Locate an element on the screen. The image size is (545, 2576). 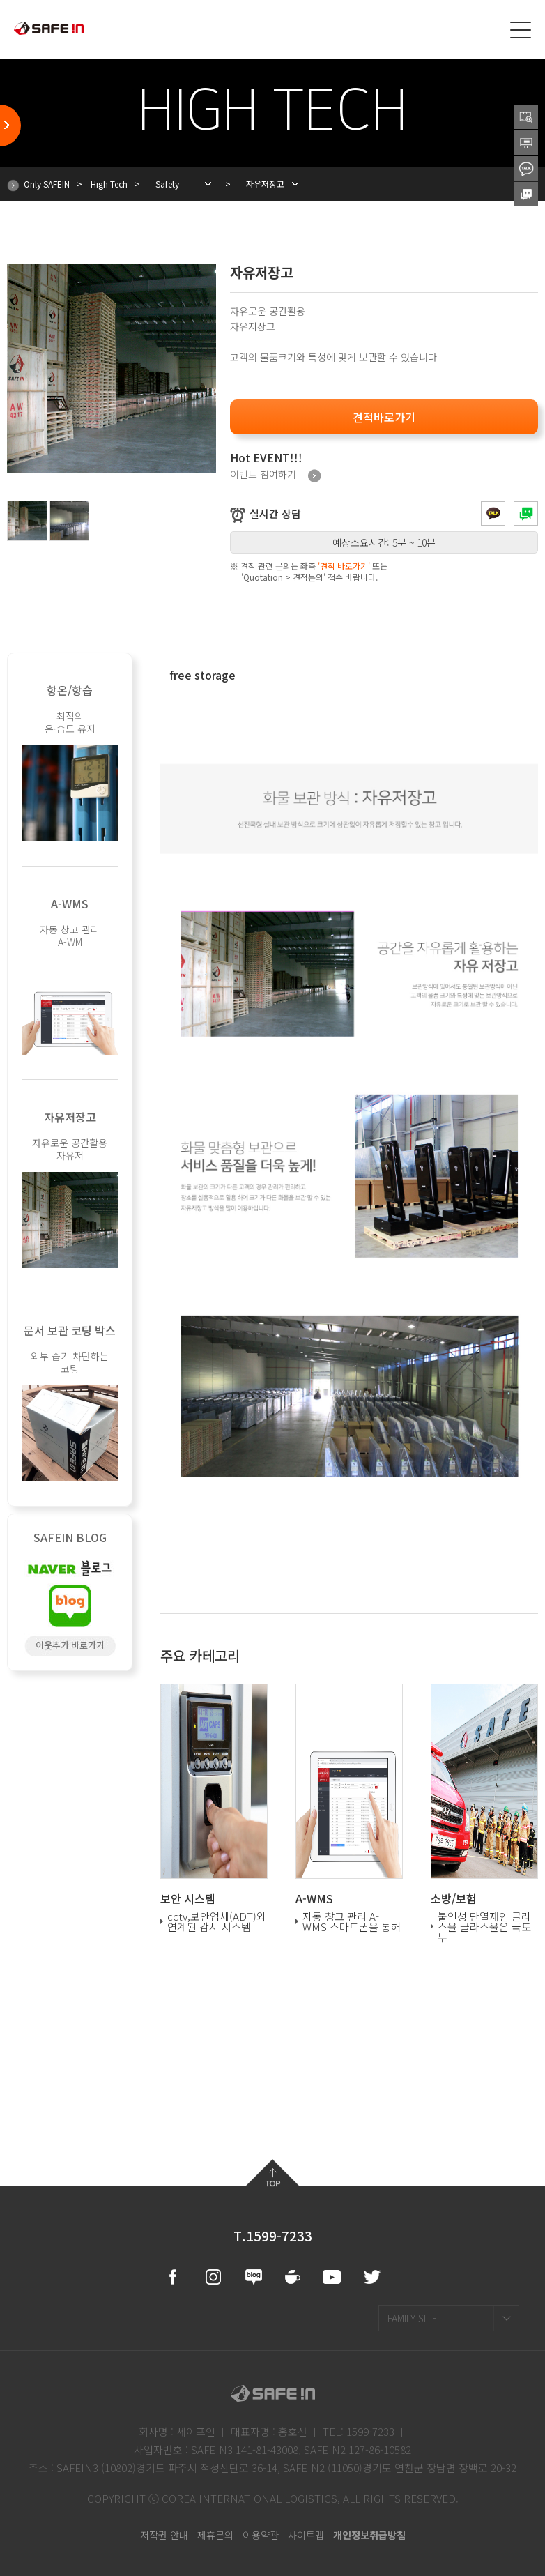
개인정보취급방침 is located at coordinates (369, 2535).